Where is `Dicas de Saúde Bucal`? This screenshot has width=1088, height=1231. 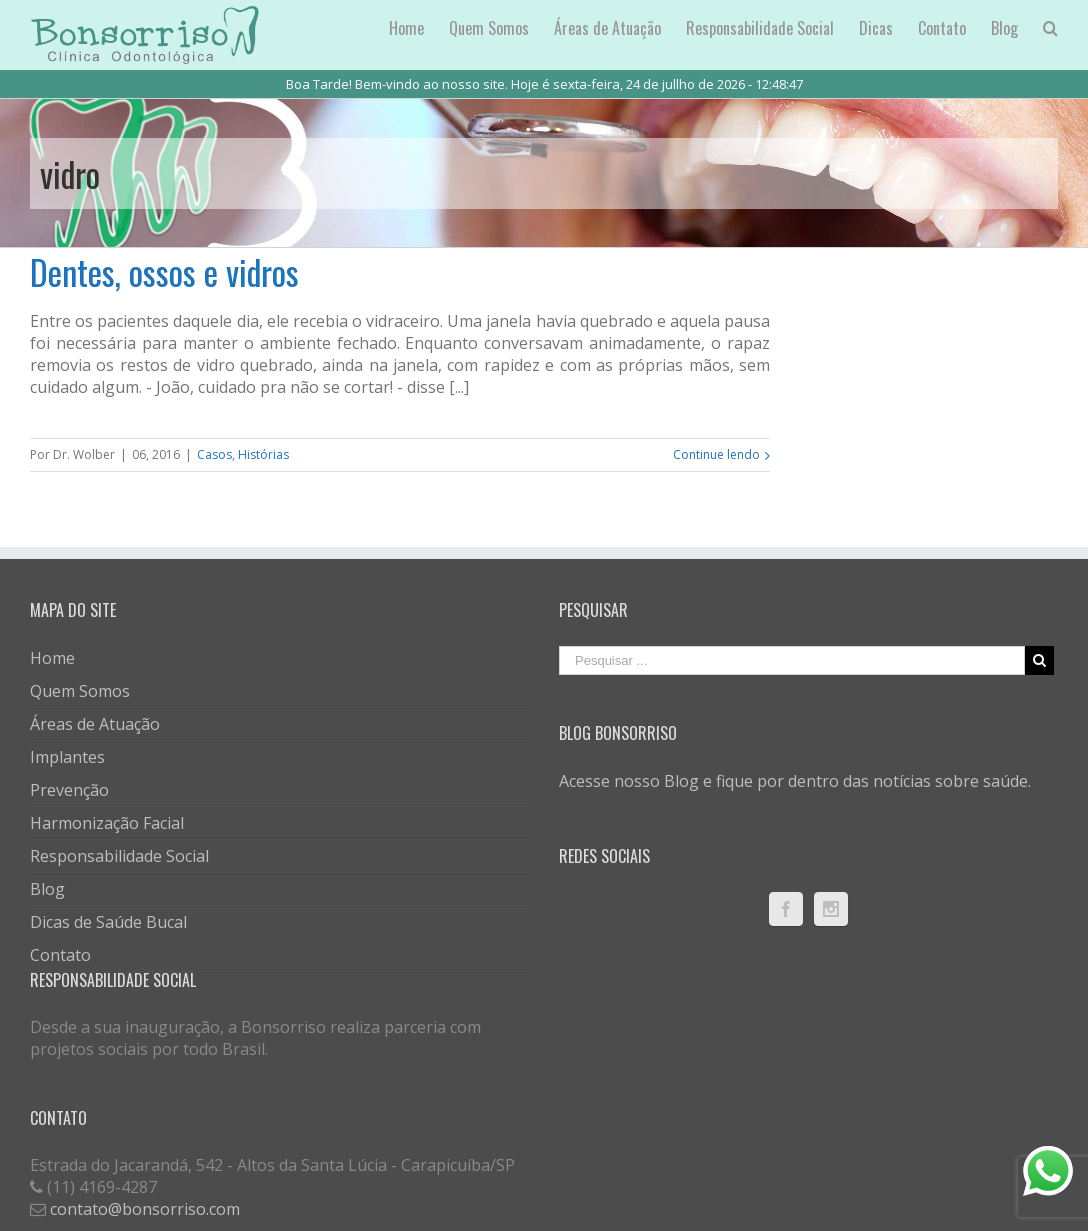
Dicas de Saúde Bucal is located at coordinates (108, 922).